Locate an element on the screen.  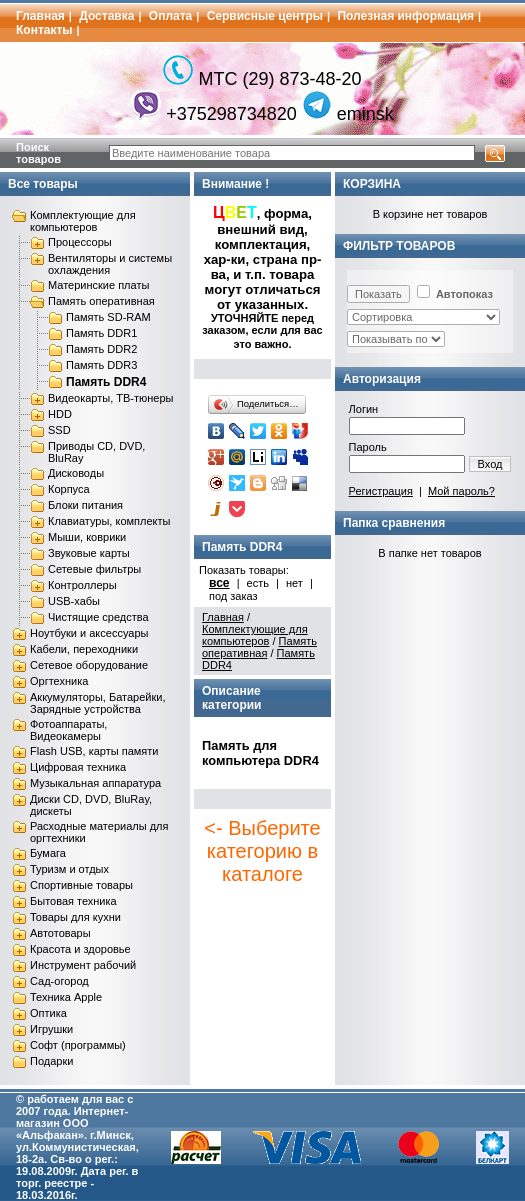
Память SD-RAM is located at coordinates (108, 317).